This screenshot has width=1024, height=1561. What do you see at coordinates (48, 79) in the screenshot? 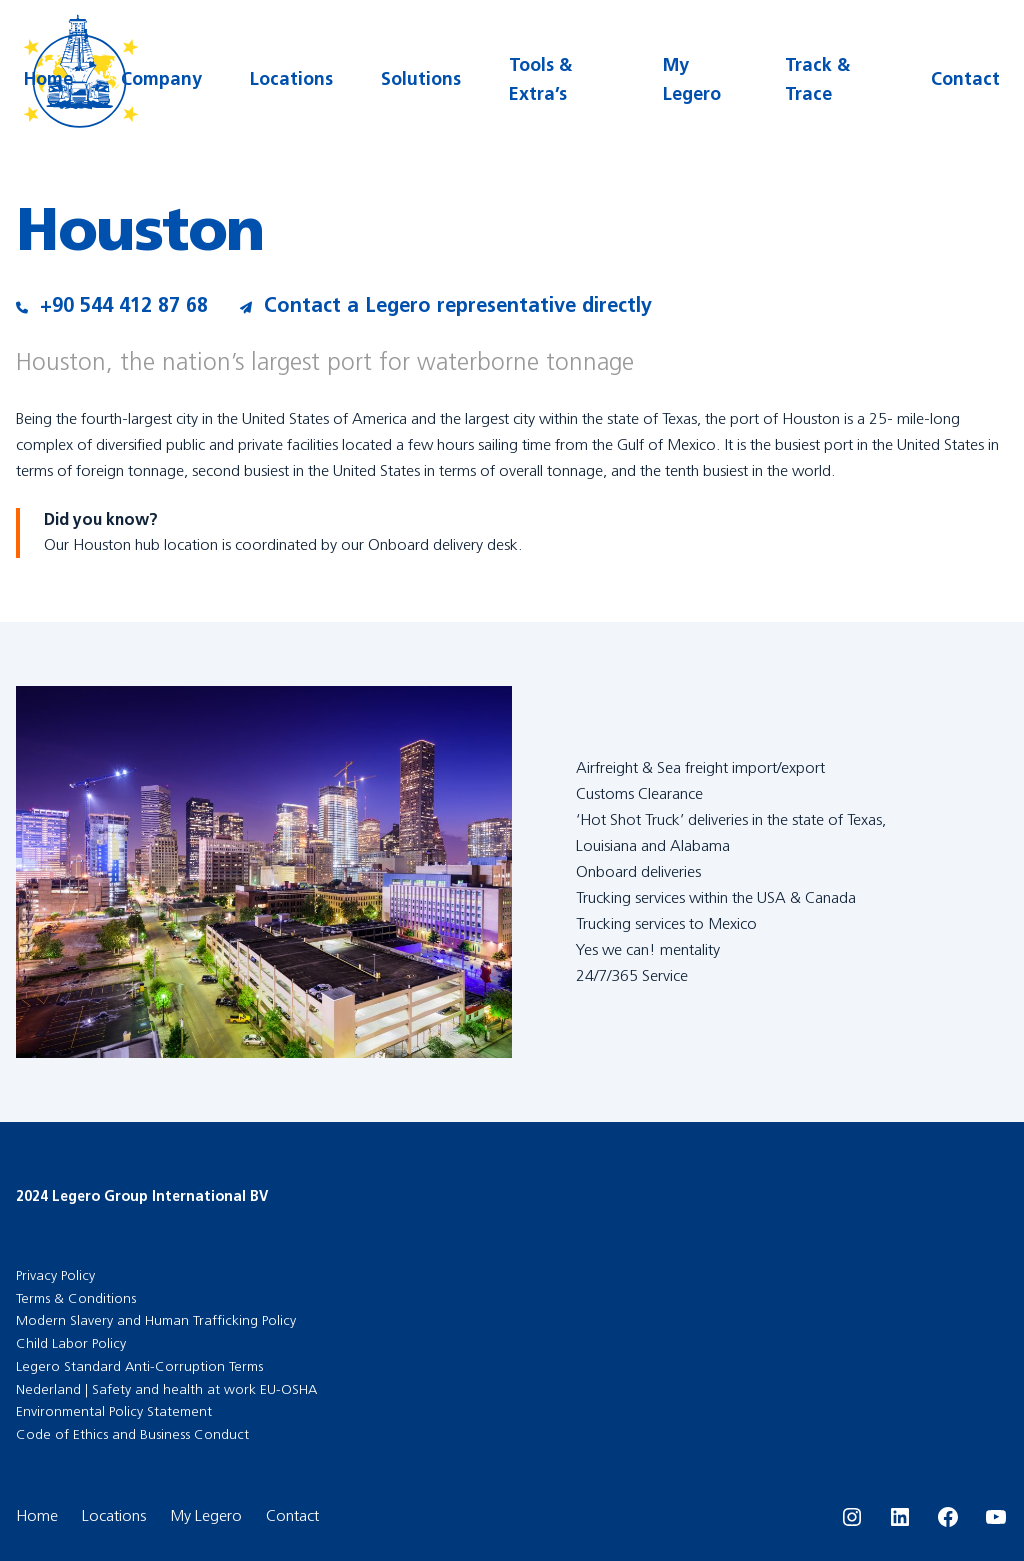
I see `Home` at bounding box center [48, 79].